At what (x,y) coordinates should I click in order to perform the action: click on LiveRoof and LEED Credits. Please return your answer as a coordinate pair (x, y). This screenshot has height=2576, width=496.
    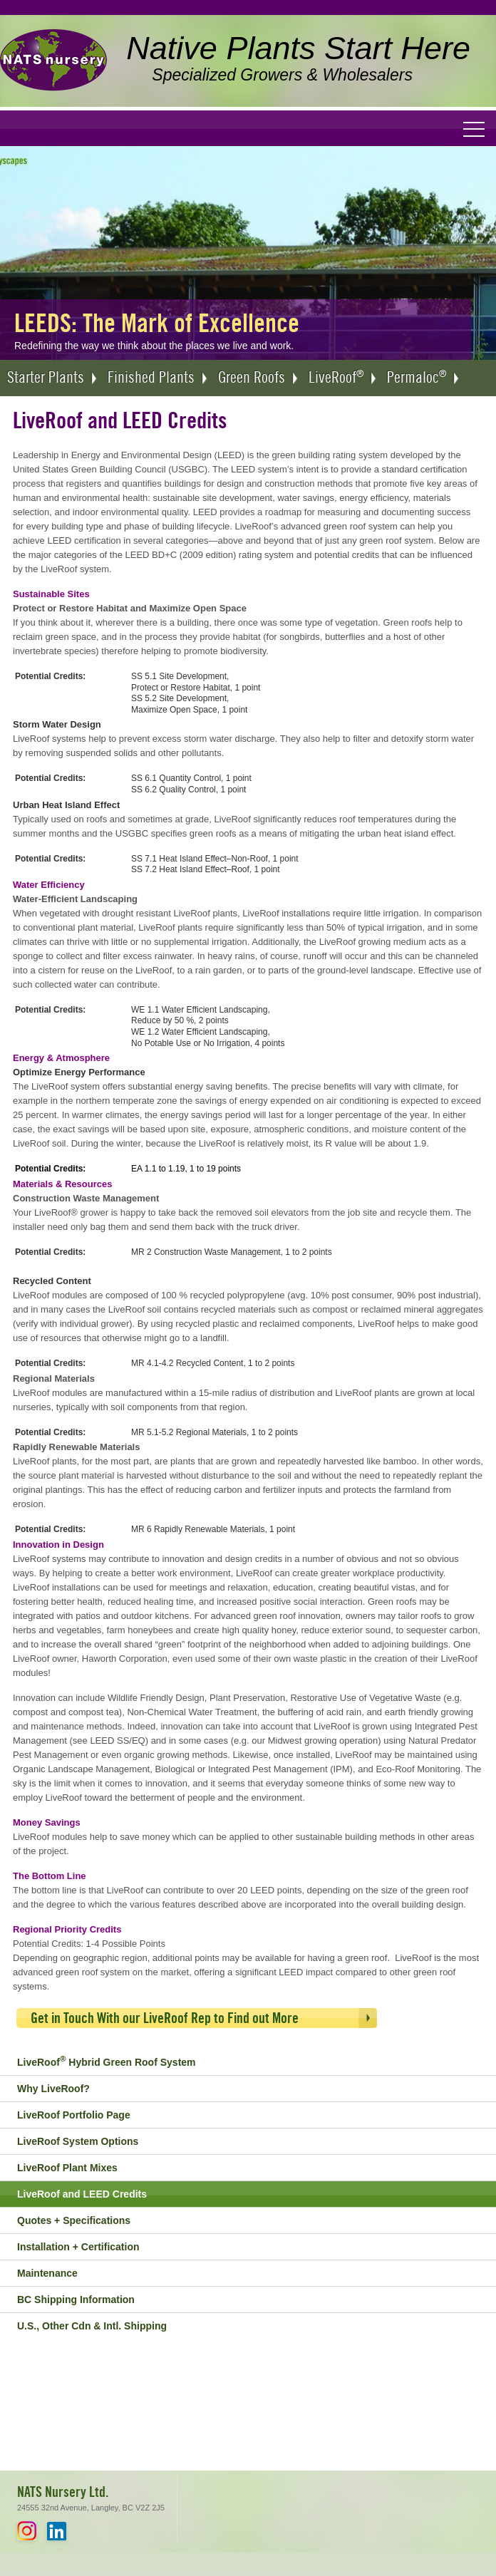
    Looking at the image, I should click on (82, 2194).